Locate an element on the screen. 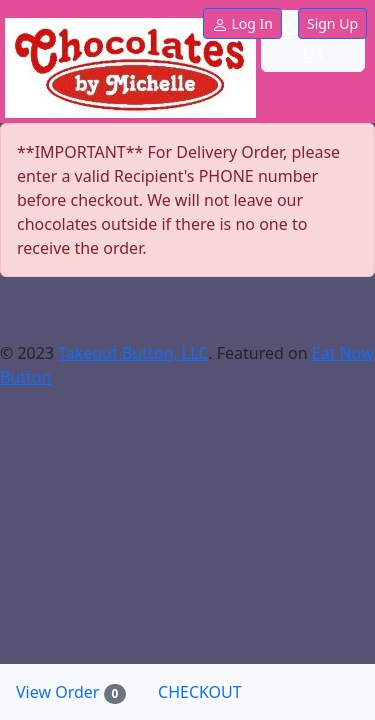 This screenshot has width=375, height=720. Log In is located at coordinates (242, 23).